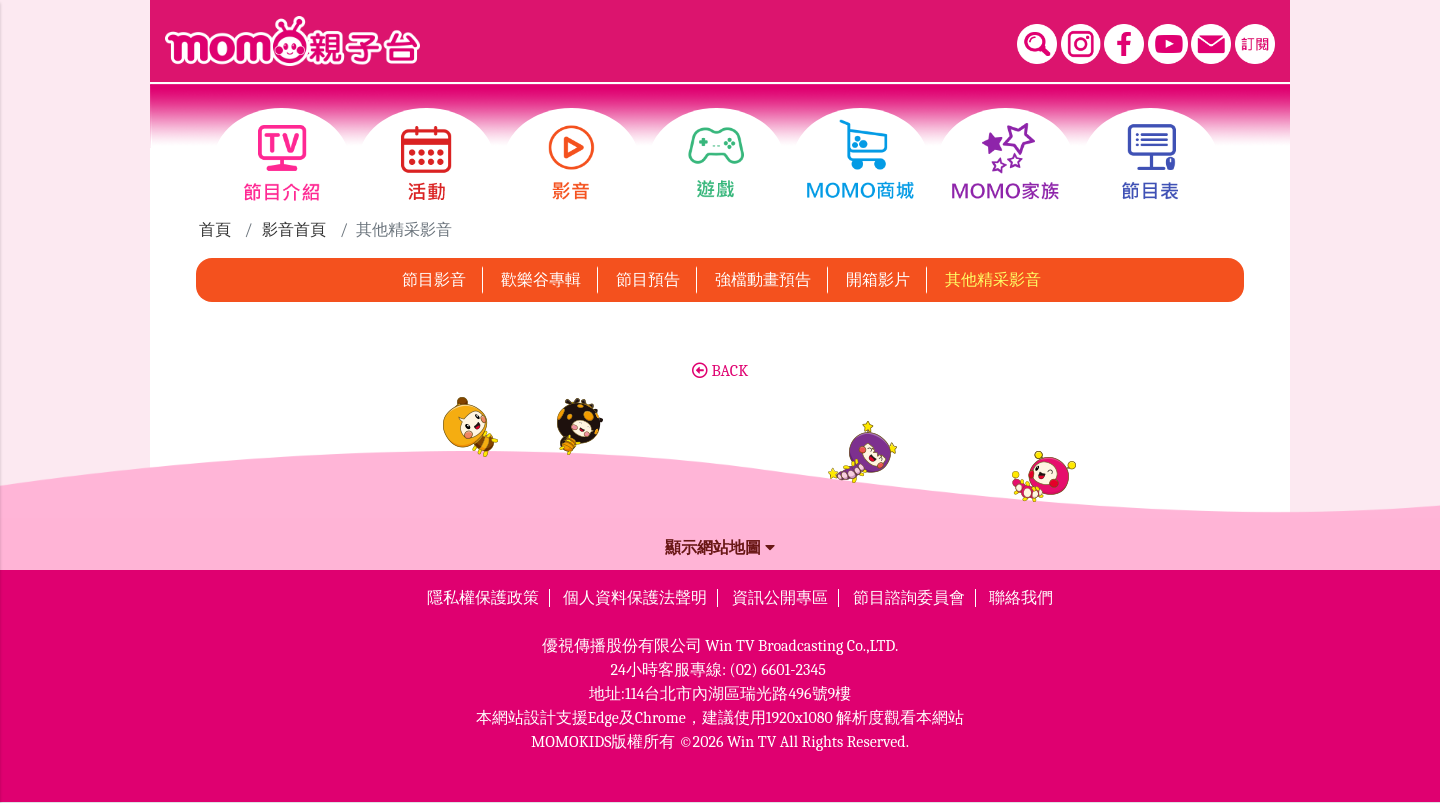  Describe the element at coordinates (878, 280) in the screenshot. I see `開箱影片` at that location.